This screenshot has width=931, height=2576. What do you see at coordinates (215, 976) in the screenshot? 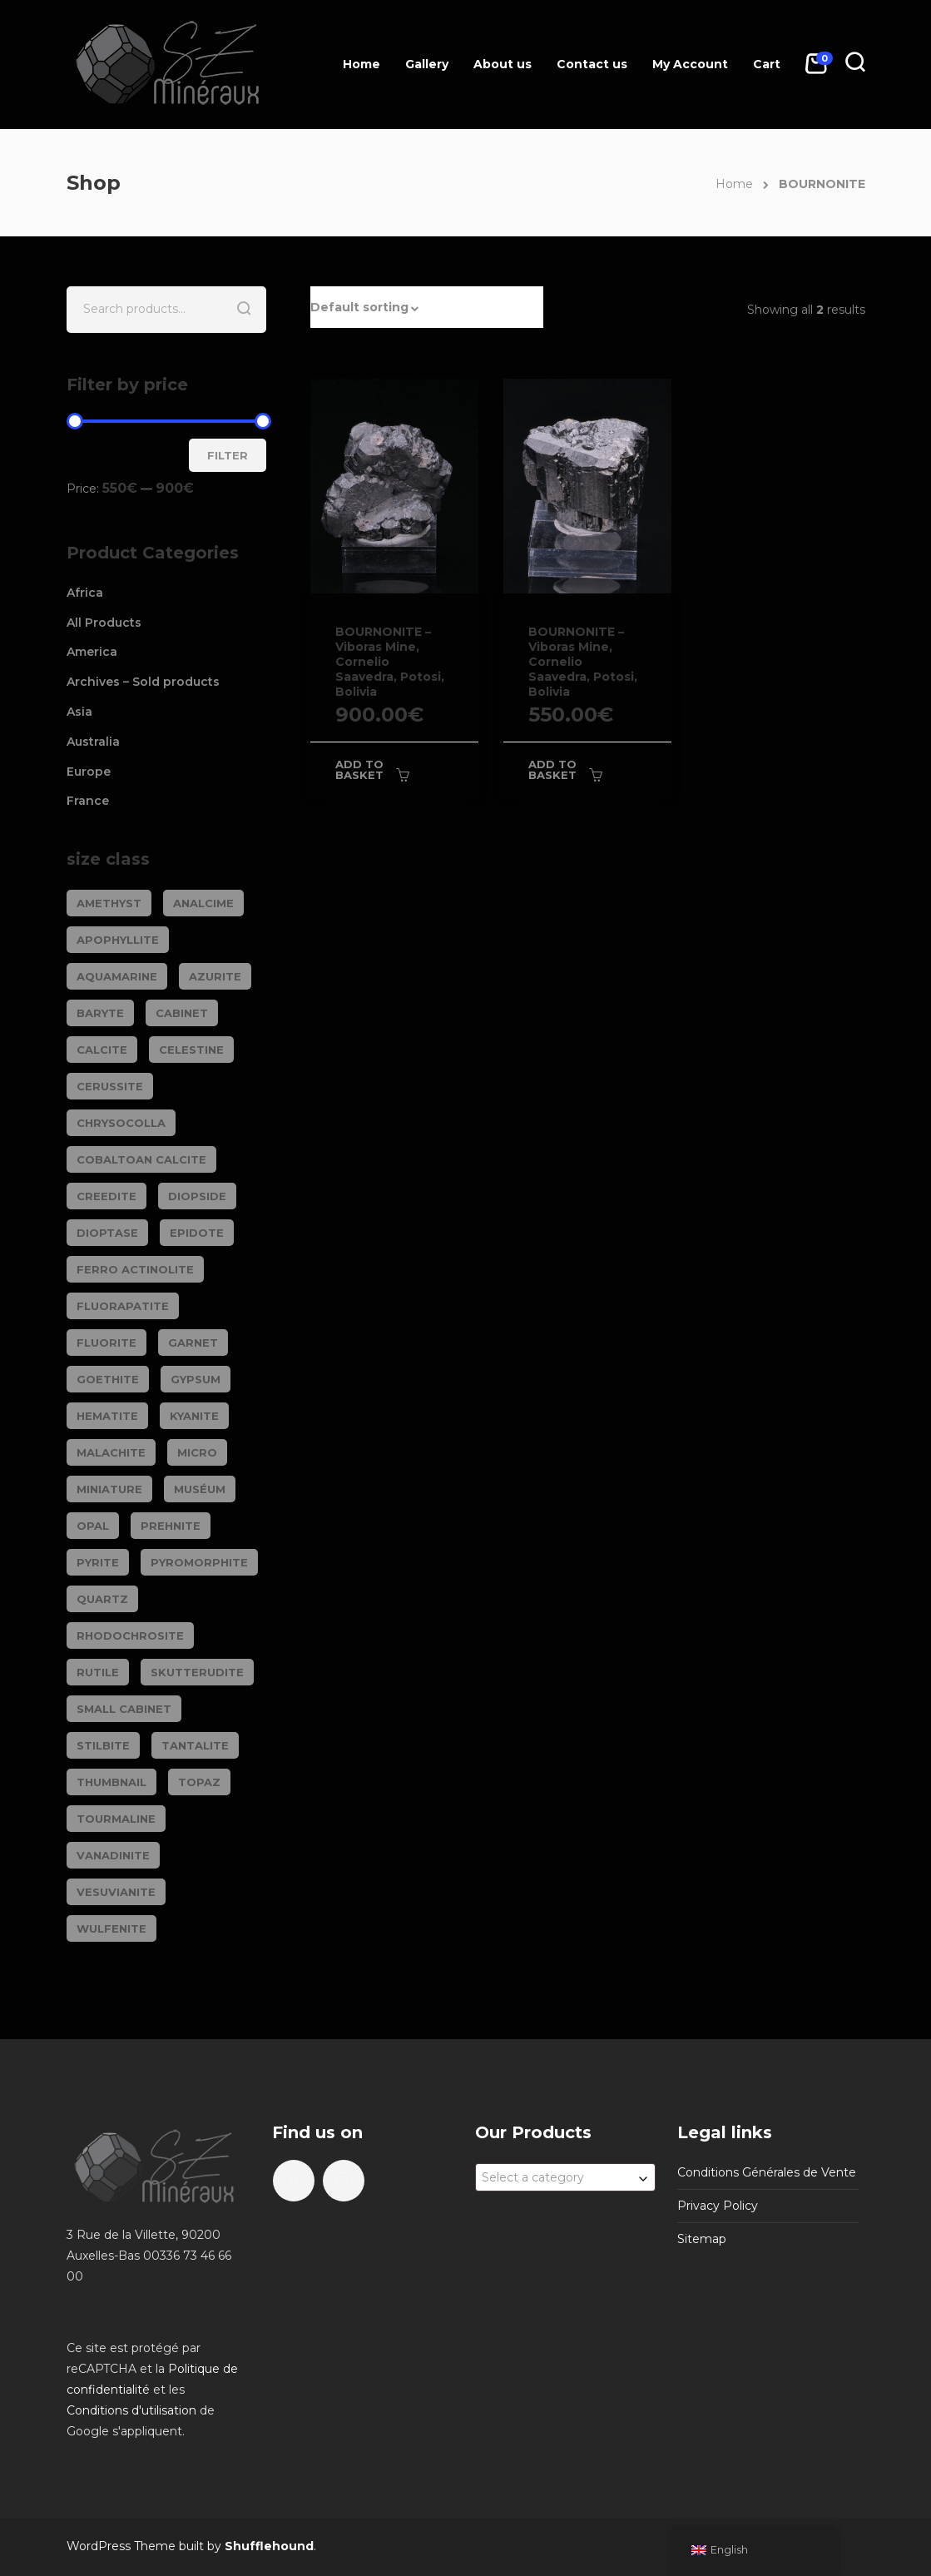
I see `AZURITE [AZURITE (75 products)]` at bounding box center [215, 976].